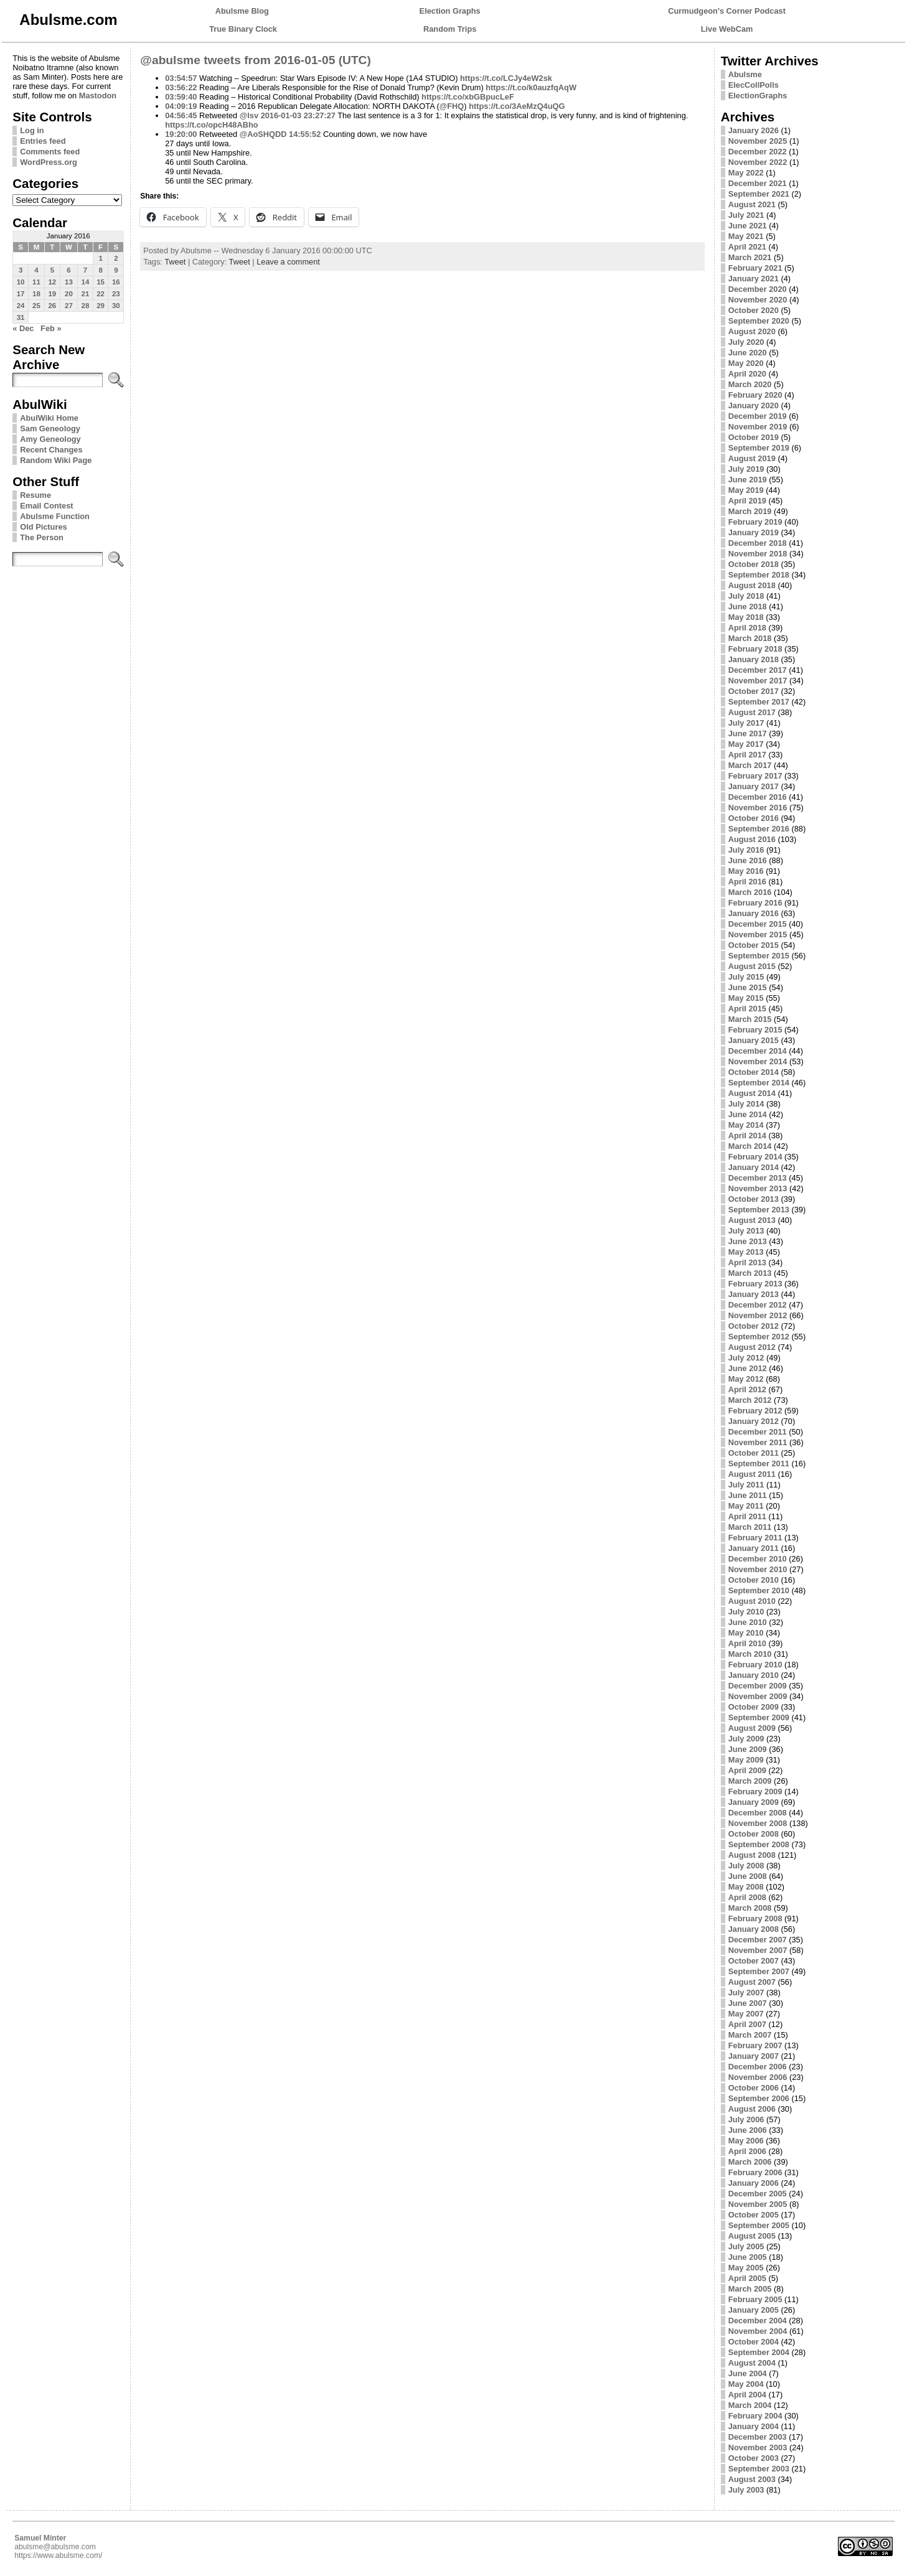 The image size is (907, 2576). I want to click on December 2012, so click(757, 1304).